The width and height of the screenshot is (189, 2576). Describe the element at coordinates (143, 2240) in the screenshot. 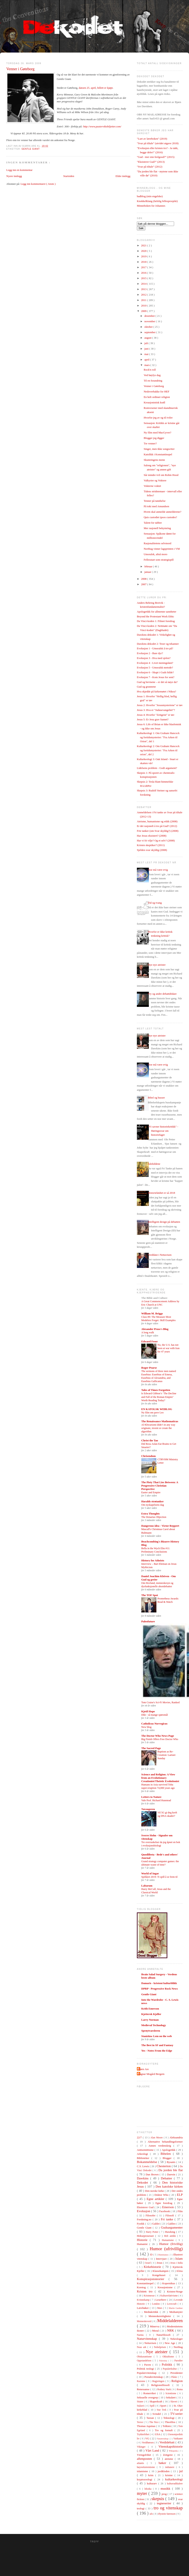

I see `Historie` at that location.